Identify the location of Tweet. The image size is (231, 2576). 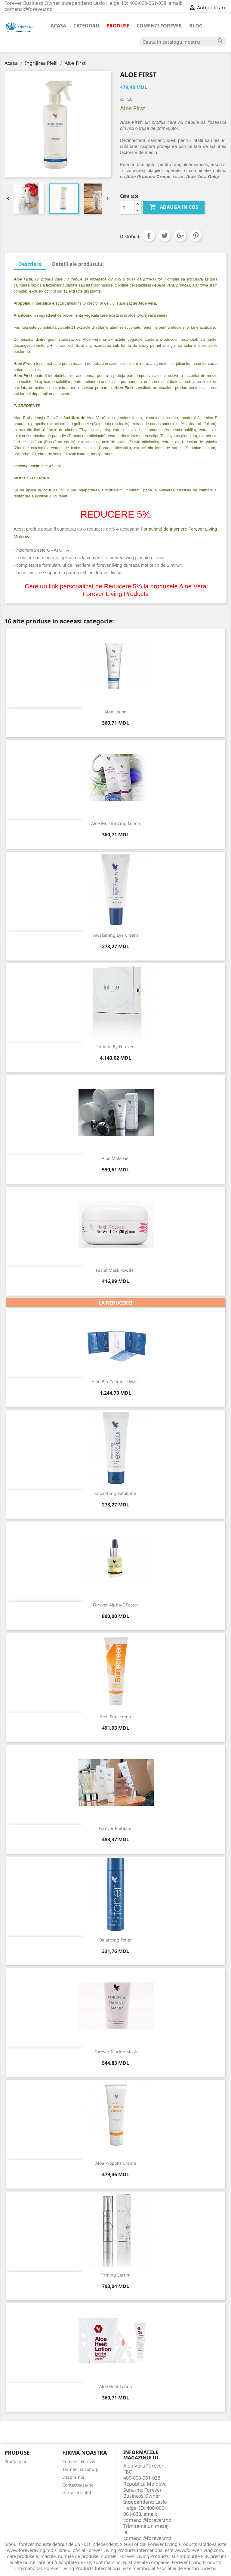
(165, 236).